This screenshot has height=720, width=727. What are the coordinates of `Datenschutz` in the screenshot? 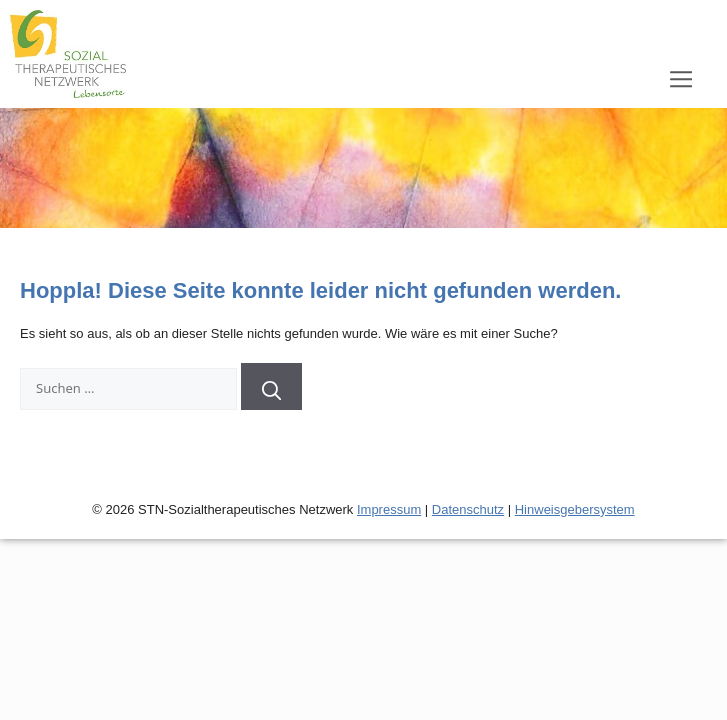 It's located at (468, 509).